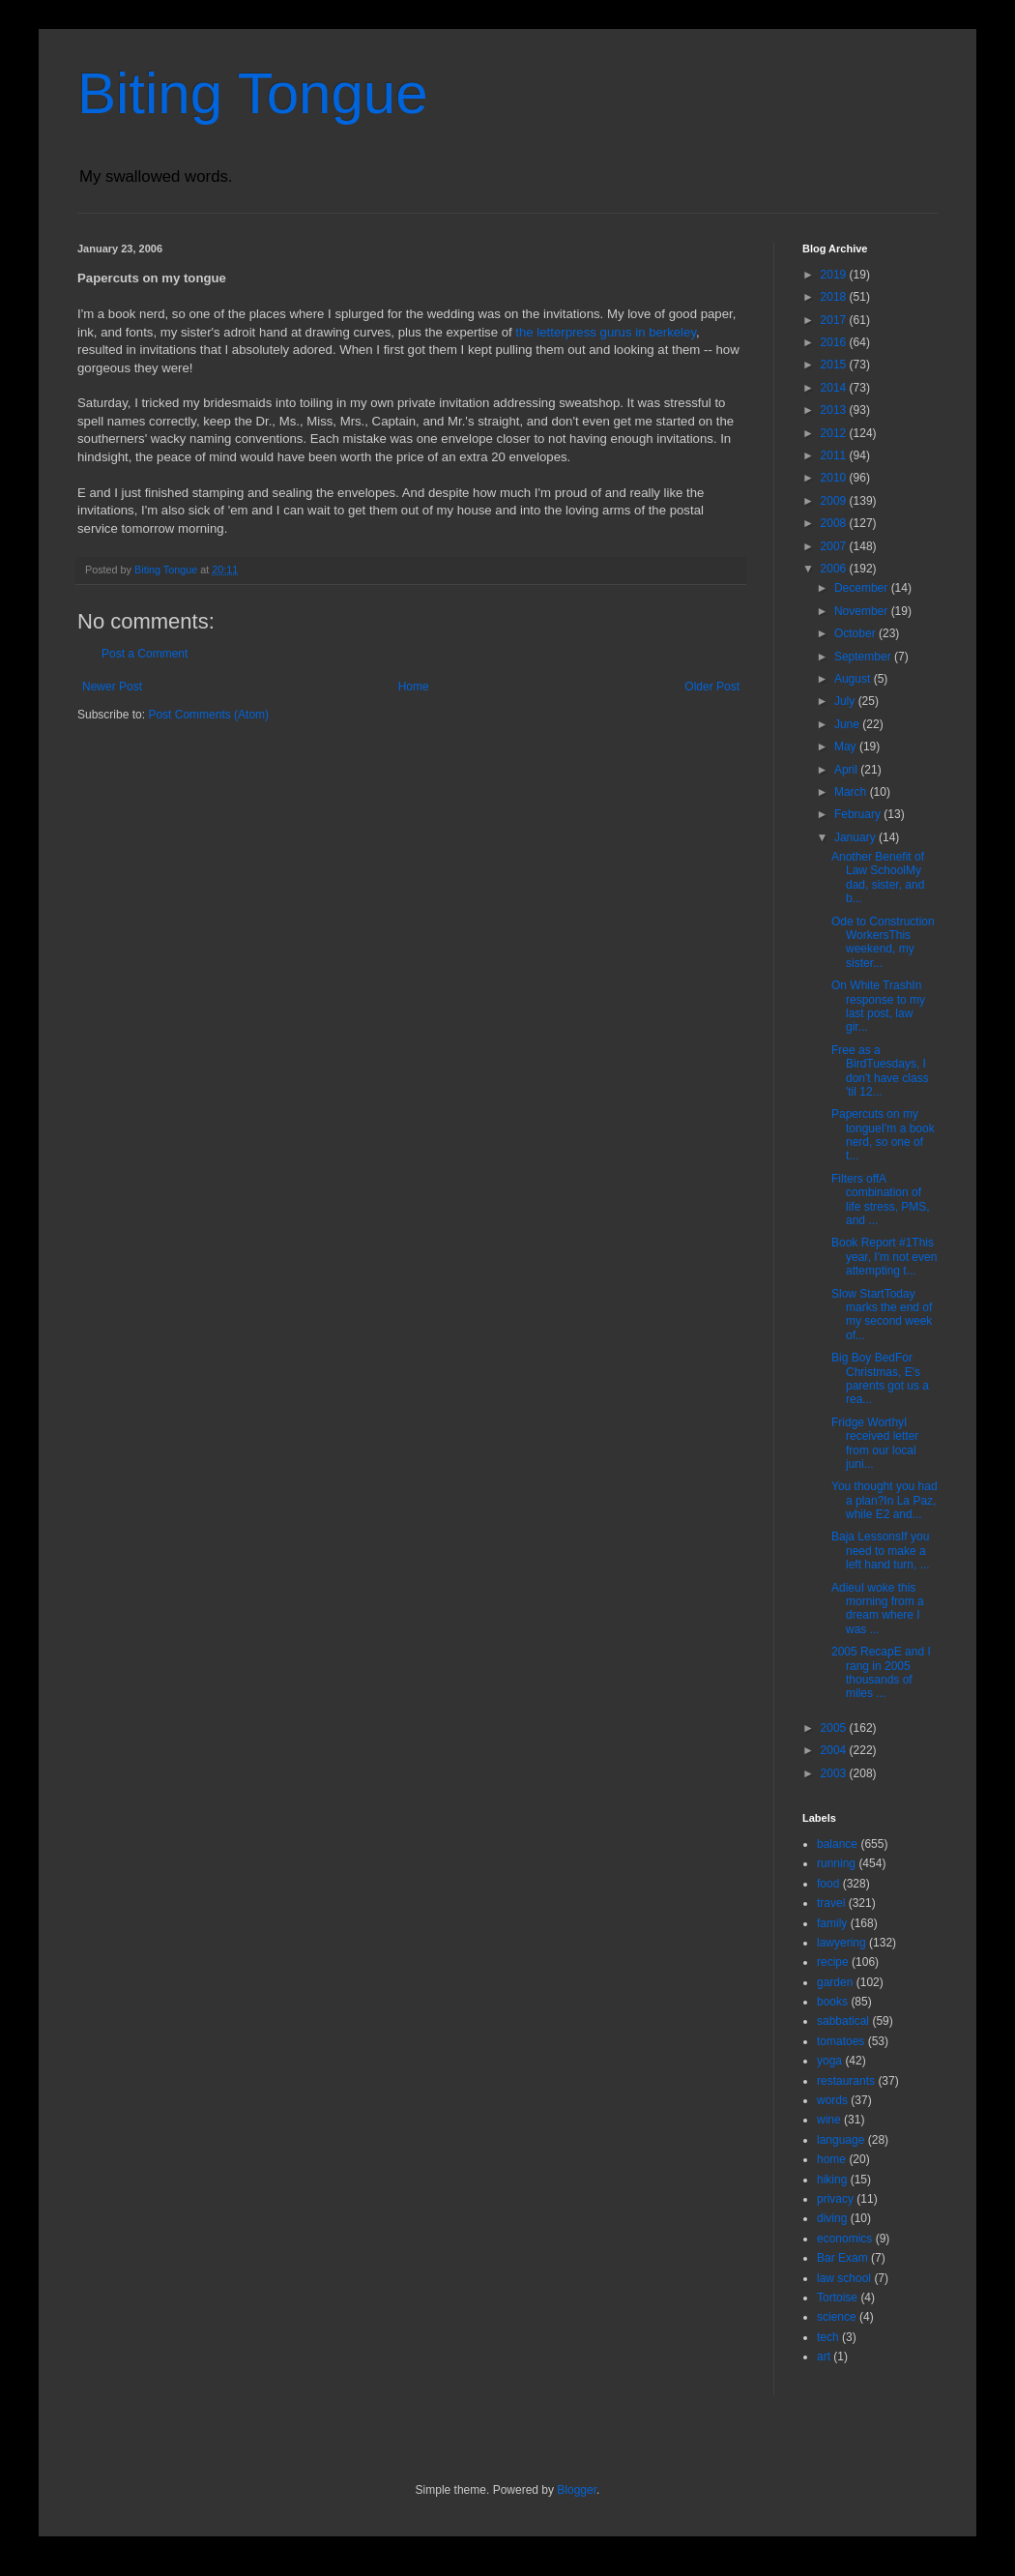 This screenshot has width=1015, height=2576. What do you see at coordinates (880, 1070) in the screenshot?
I see `Free as a BirdTuesdays, I don't have class 'til 12...` at bounding box center [880, 1070].